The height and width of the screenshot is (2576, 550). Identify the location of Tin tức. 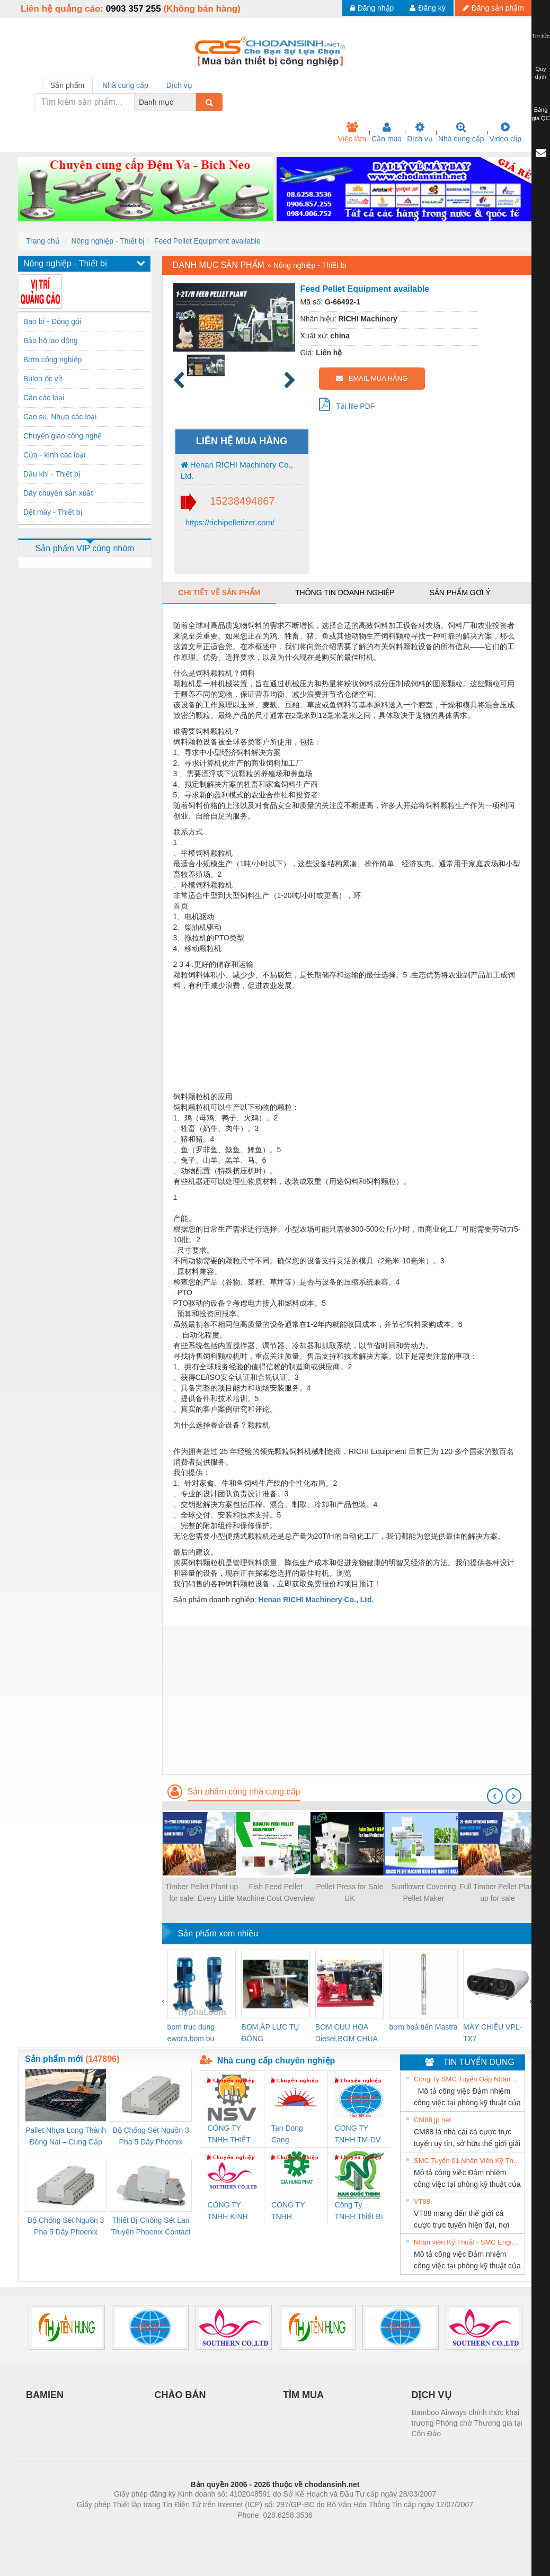
(541, 36).